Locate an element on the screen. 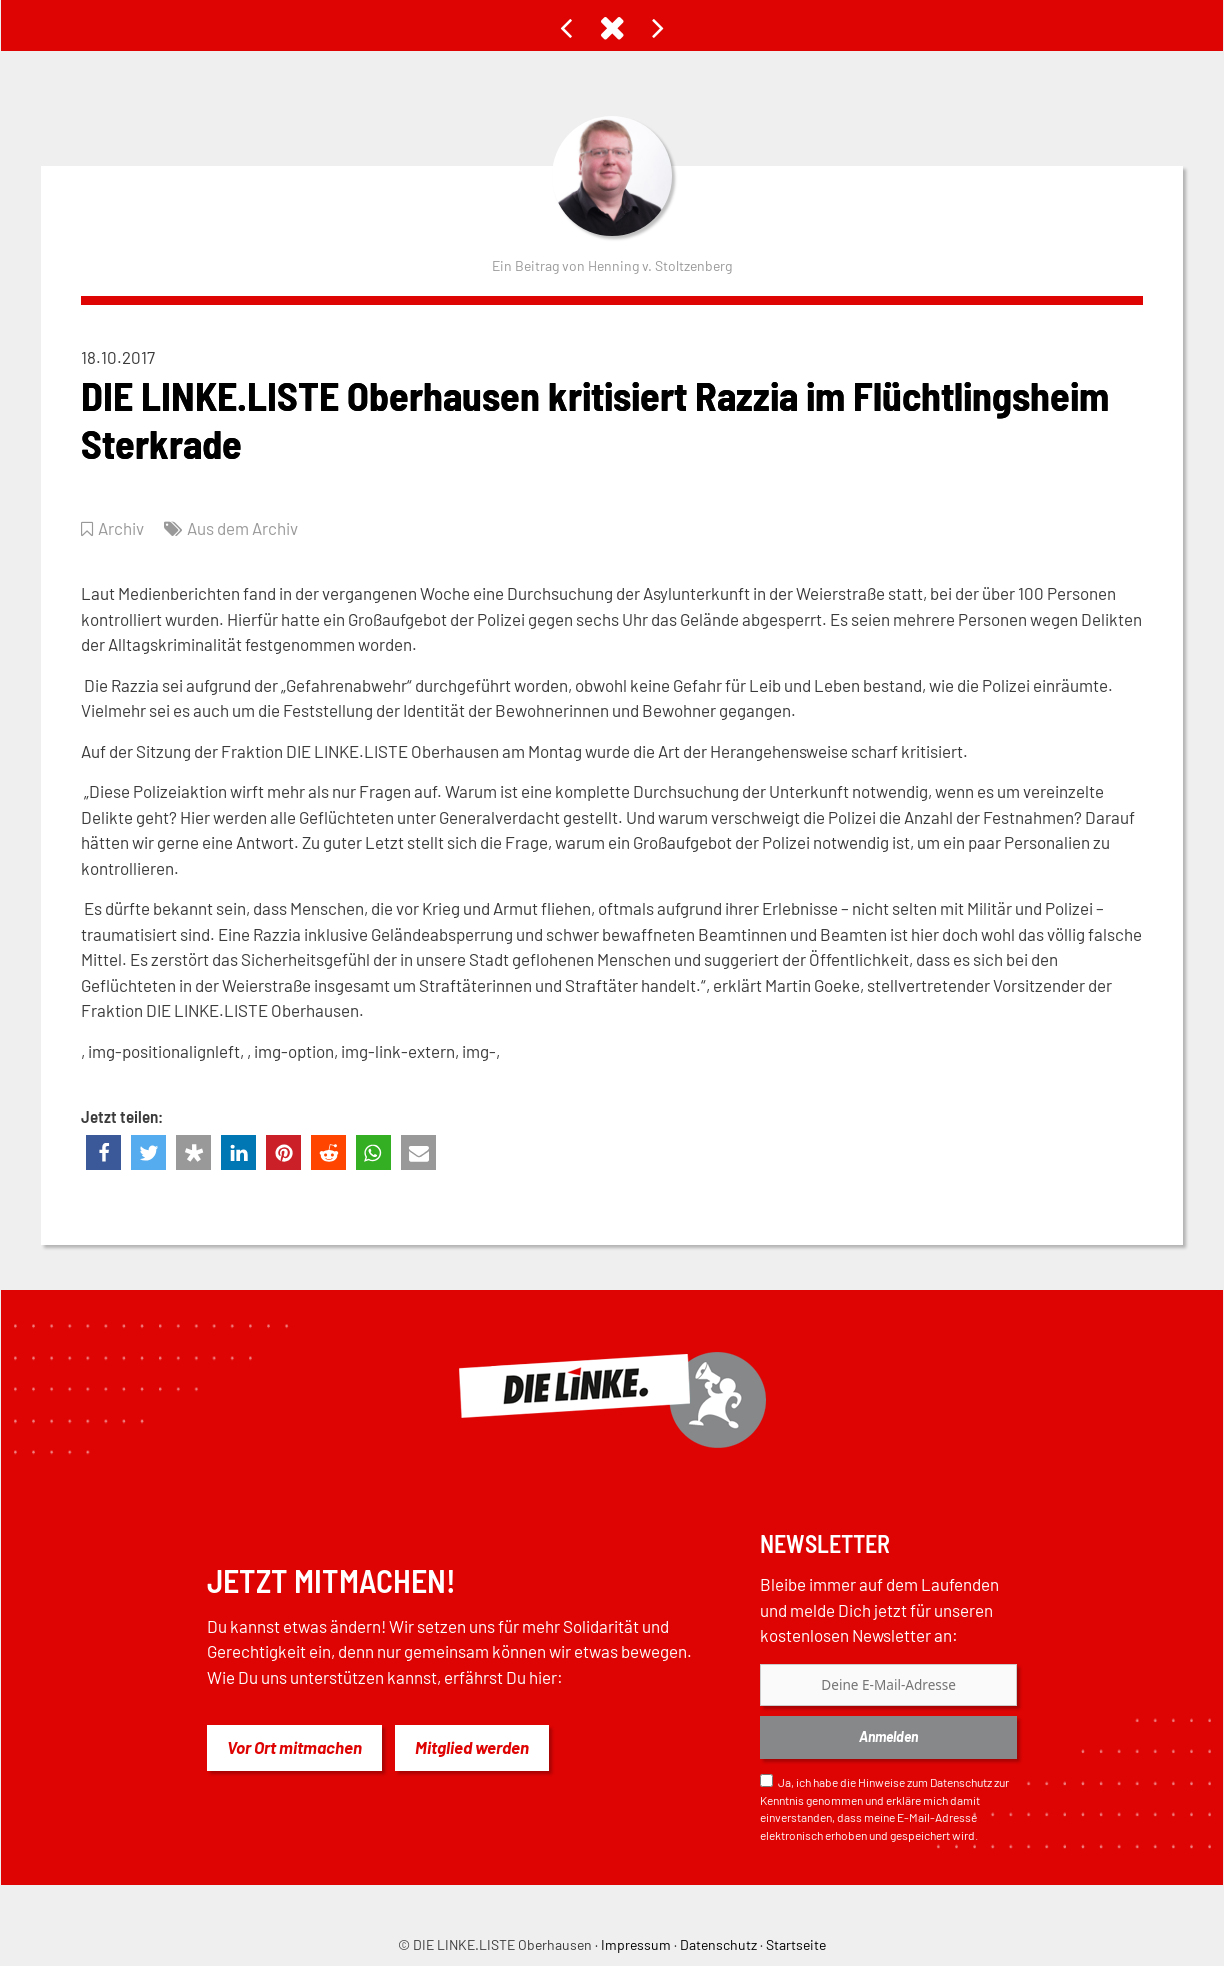 The width and height of the screenshot is (1224, 1966). Startseite is located at coordinates (796, 1944).